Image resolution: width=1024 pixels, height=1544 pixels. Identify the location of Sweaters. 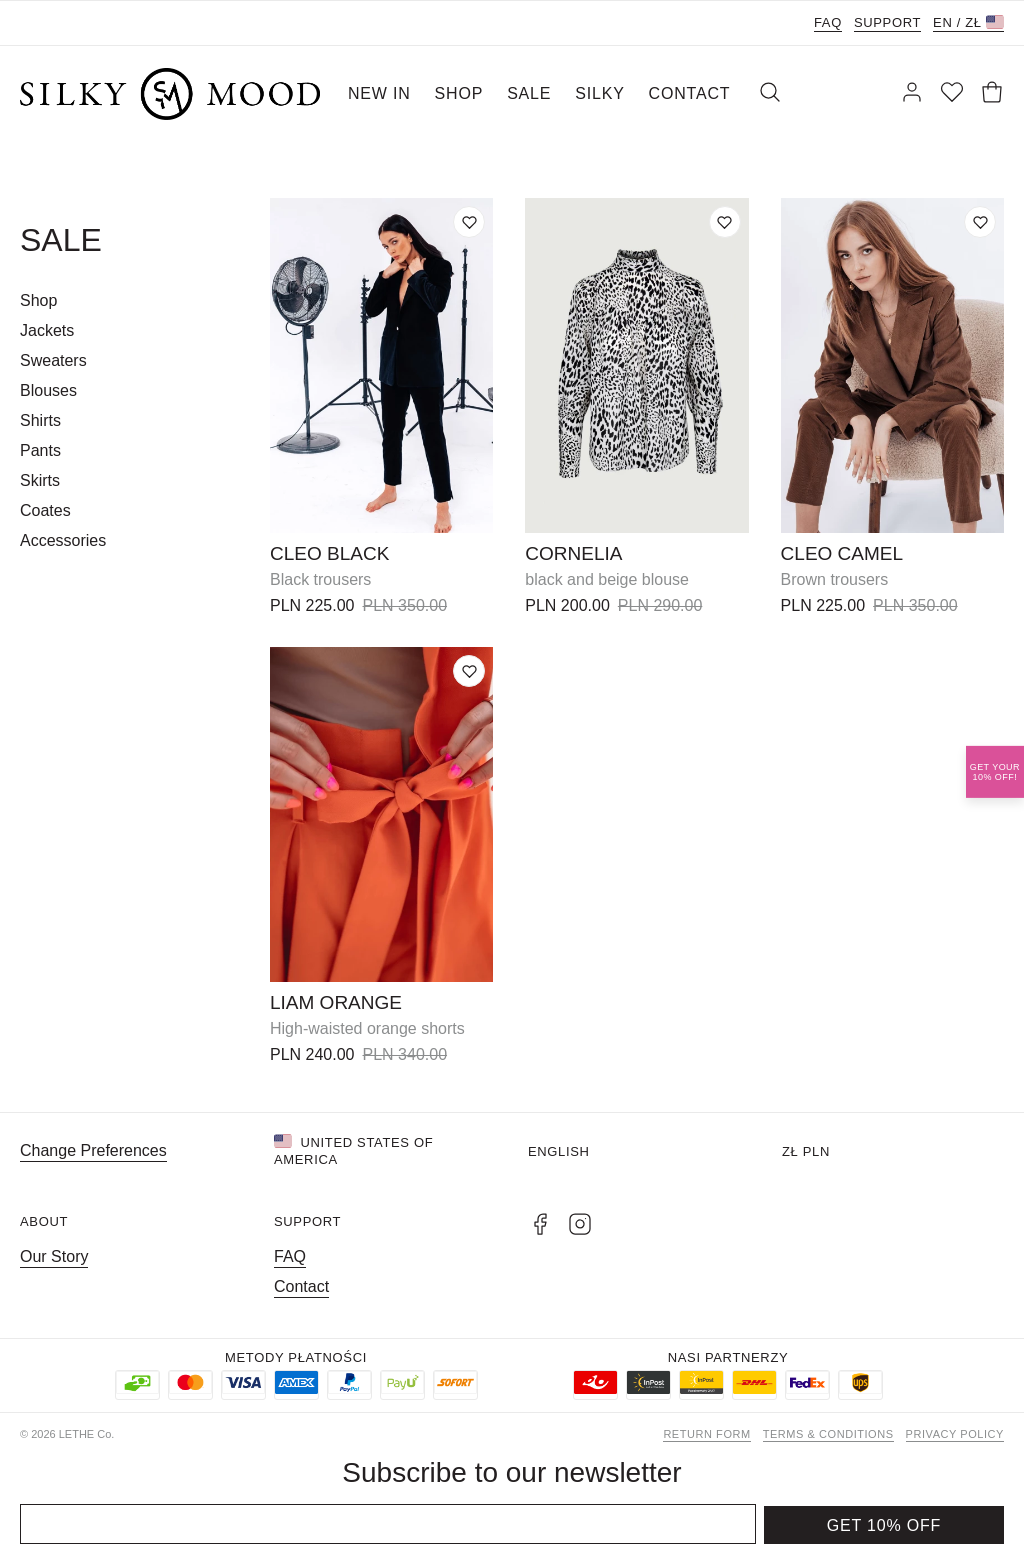
(53, 360).